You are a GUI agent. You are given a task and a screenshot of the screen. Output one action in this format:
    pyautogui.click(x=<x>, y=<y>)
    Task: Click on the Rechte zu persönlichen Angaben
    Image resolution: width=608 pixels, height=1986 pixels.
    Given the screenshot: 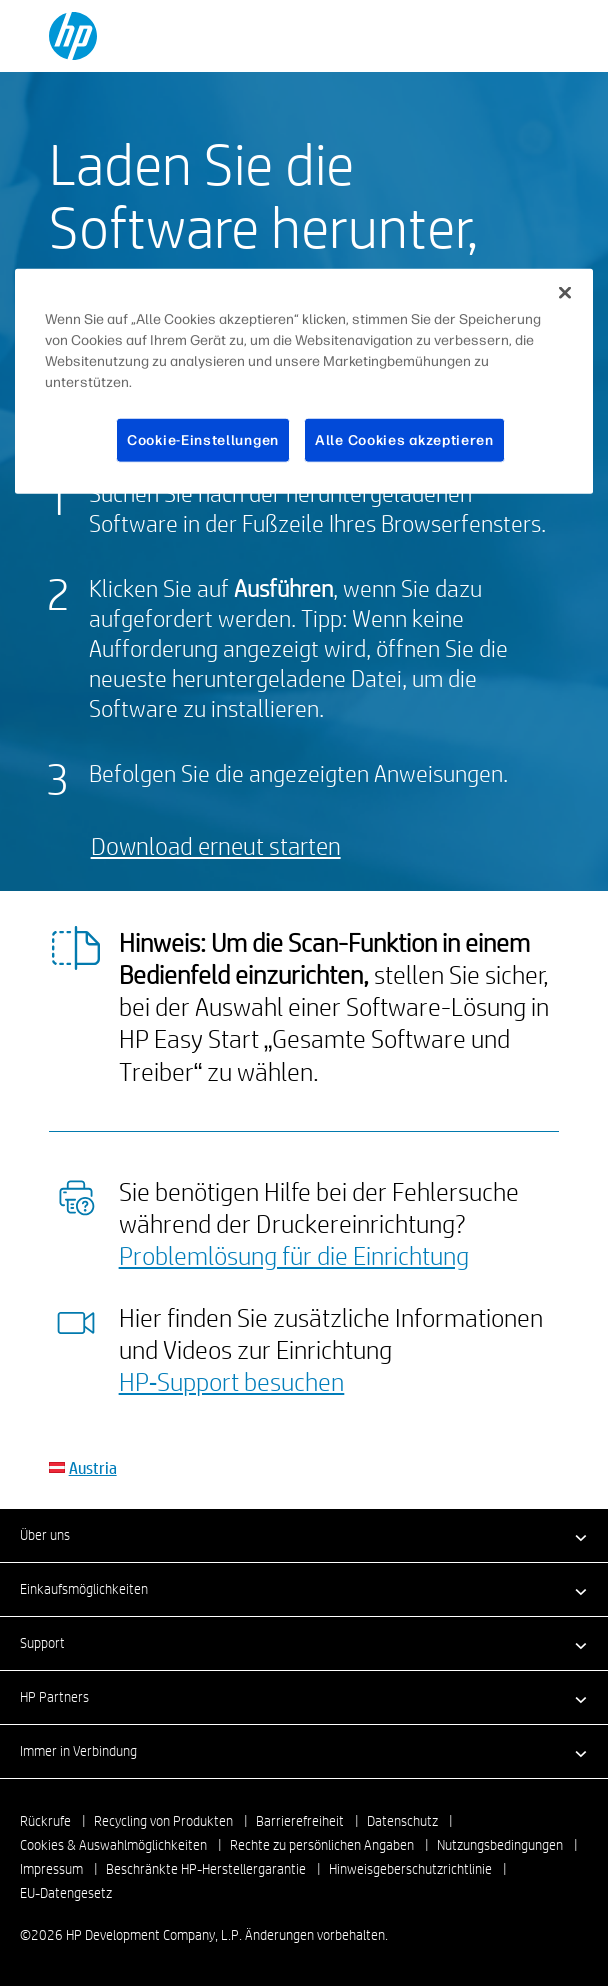 What is the action you would take?
    pyautogui.click(x=322, y=1845)
    